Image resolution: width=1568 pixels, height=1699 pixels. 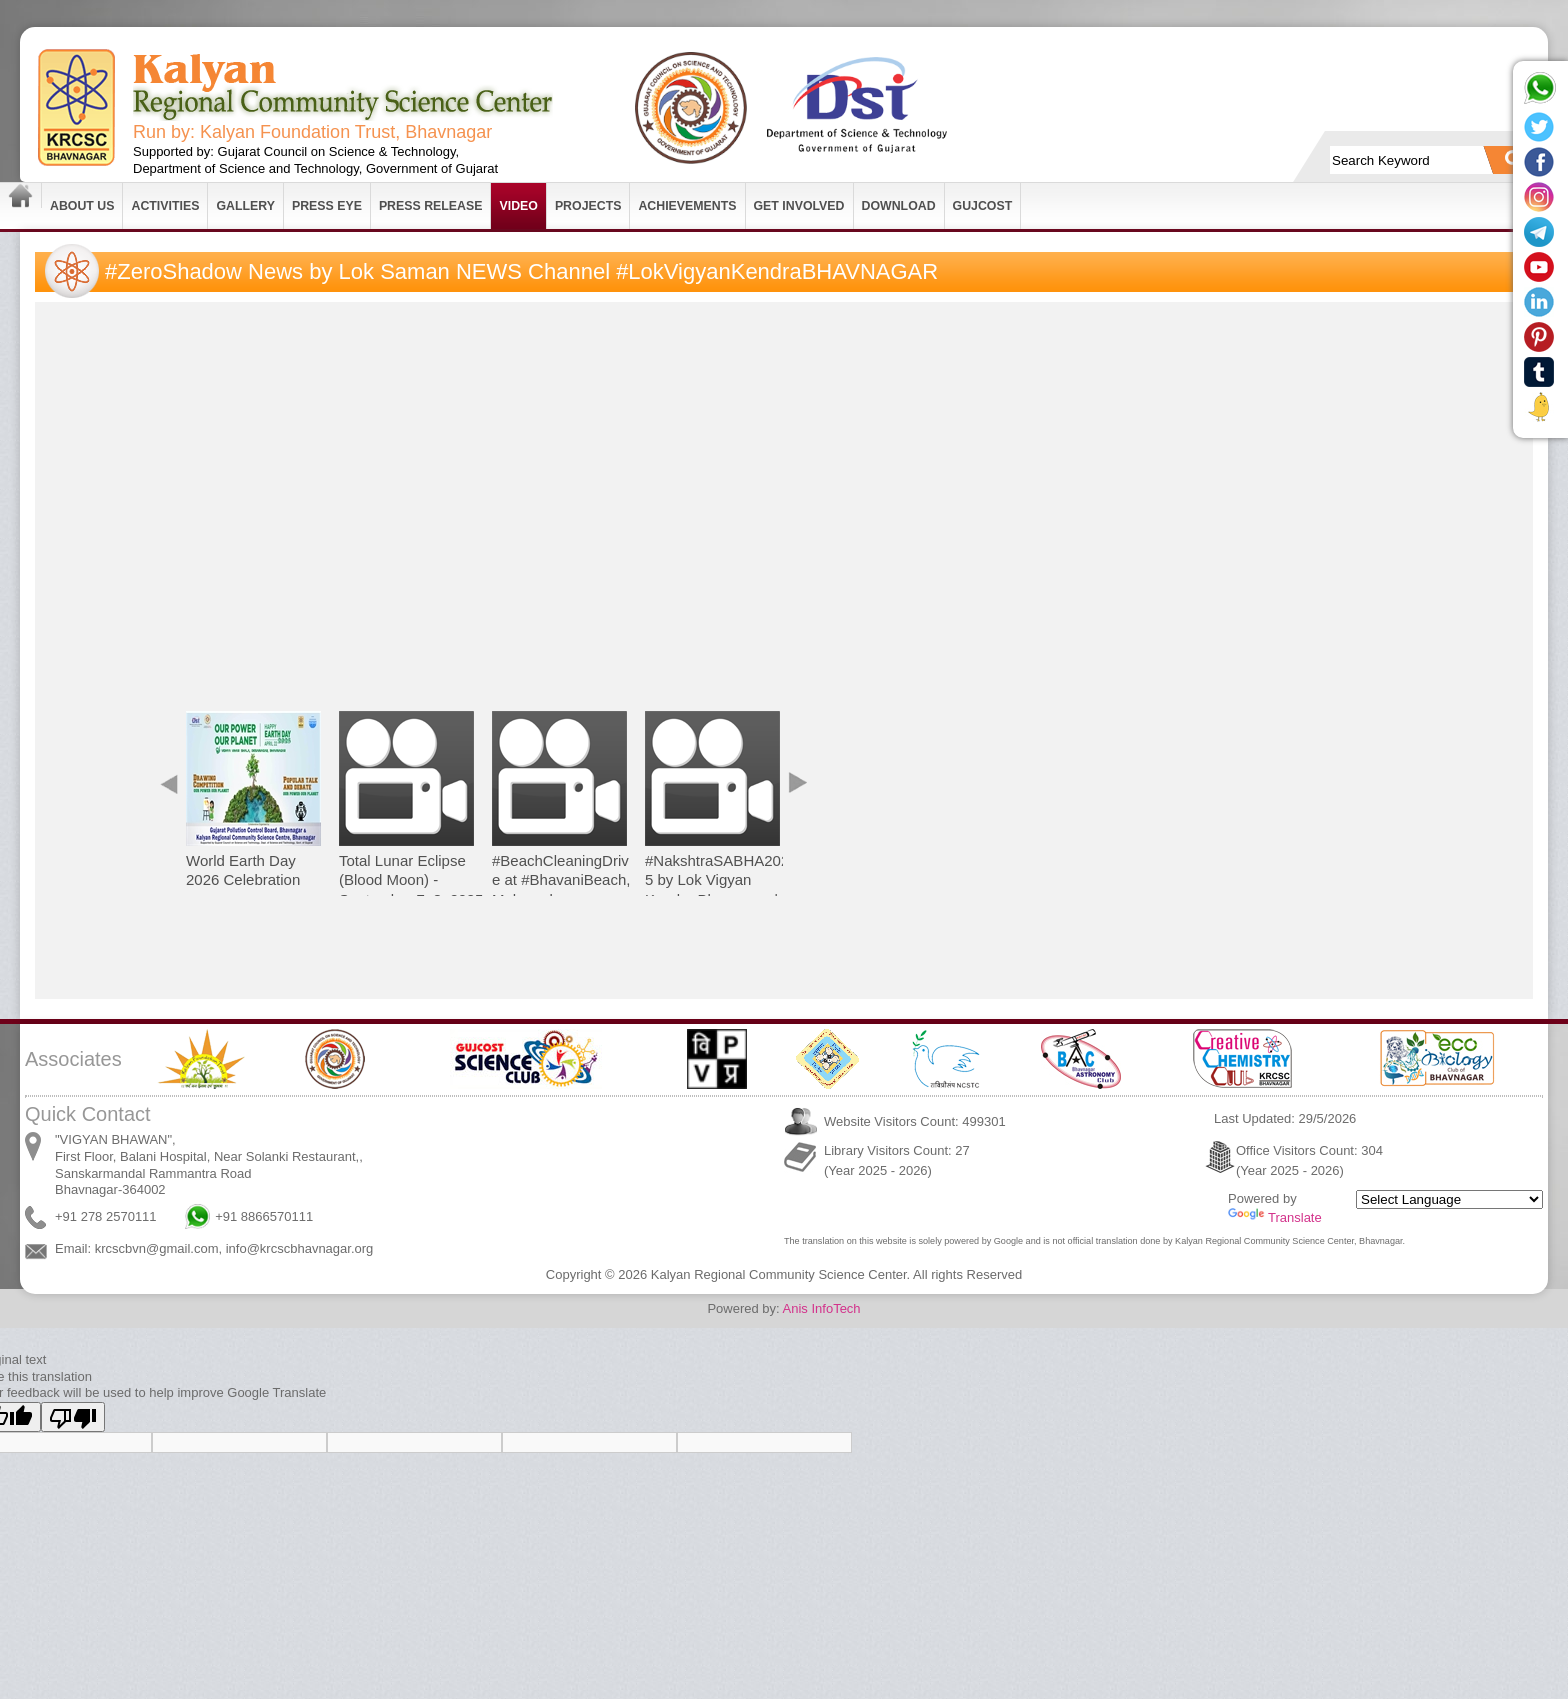 What do you see at coordinates (245, 206) in the screenshot?
I see `Gallery` at bounding box center [245, 206].